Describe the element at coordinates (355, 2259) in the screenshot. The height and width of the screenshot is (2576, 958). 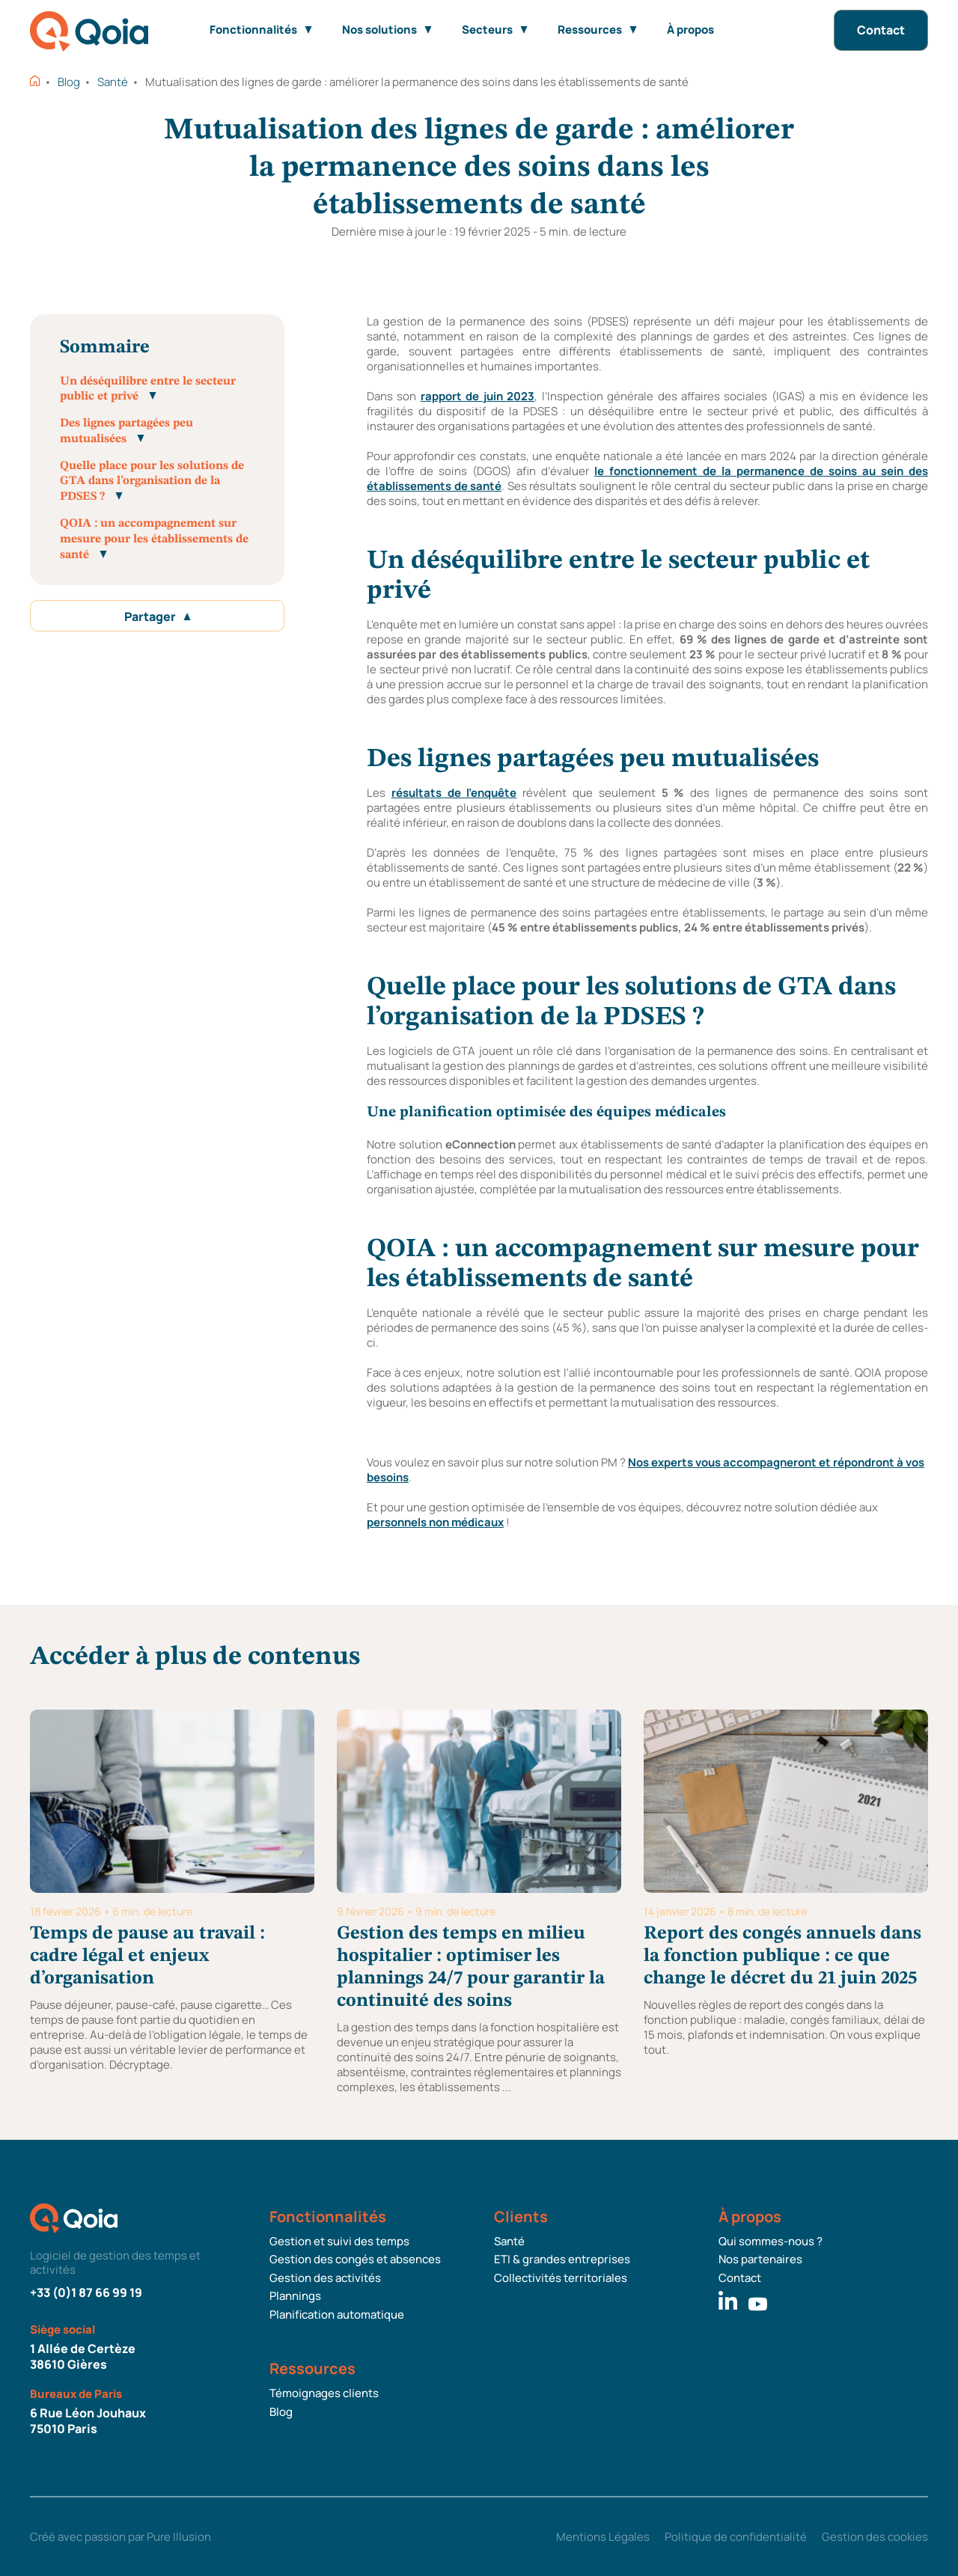
I see `Gestion des congés et absences` at that location.